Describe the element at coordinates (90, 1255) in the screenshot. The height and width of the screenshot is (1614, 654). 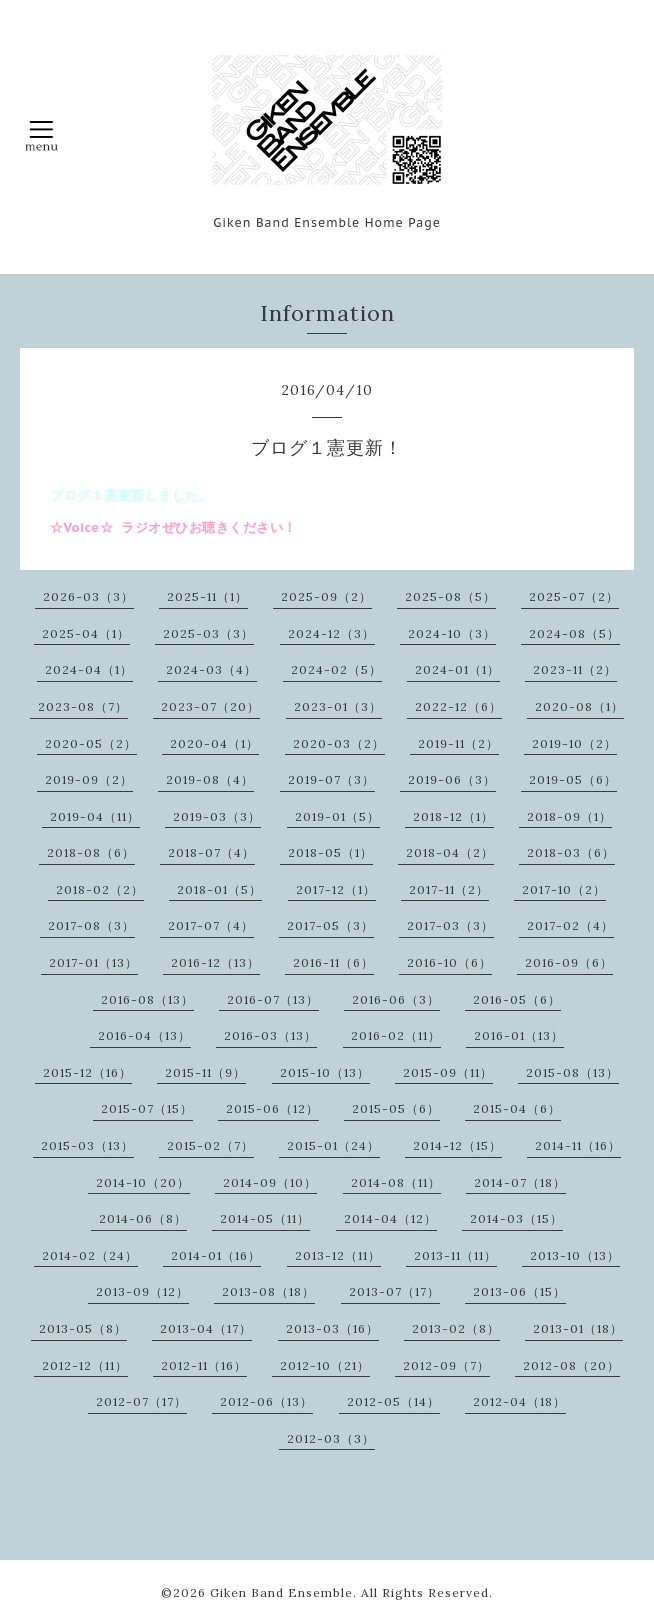
I see `2014-02（24）` at that location.